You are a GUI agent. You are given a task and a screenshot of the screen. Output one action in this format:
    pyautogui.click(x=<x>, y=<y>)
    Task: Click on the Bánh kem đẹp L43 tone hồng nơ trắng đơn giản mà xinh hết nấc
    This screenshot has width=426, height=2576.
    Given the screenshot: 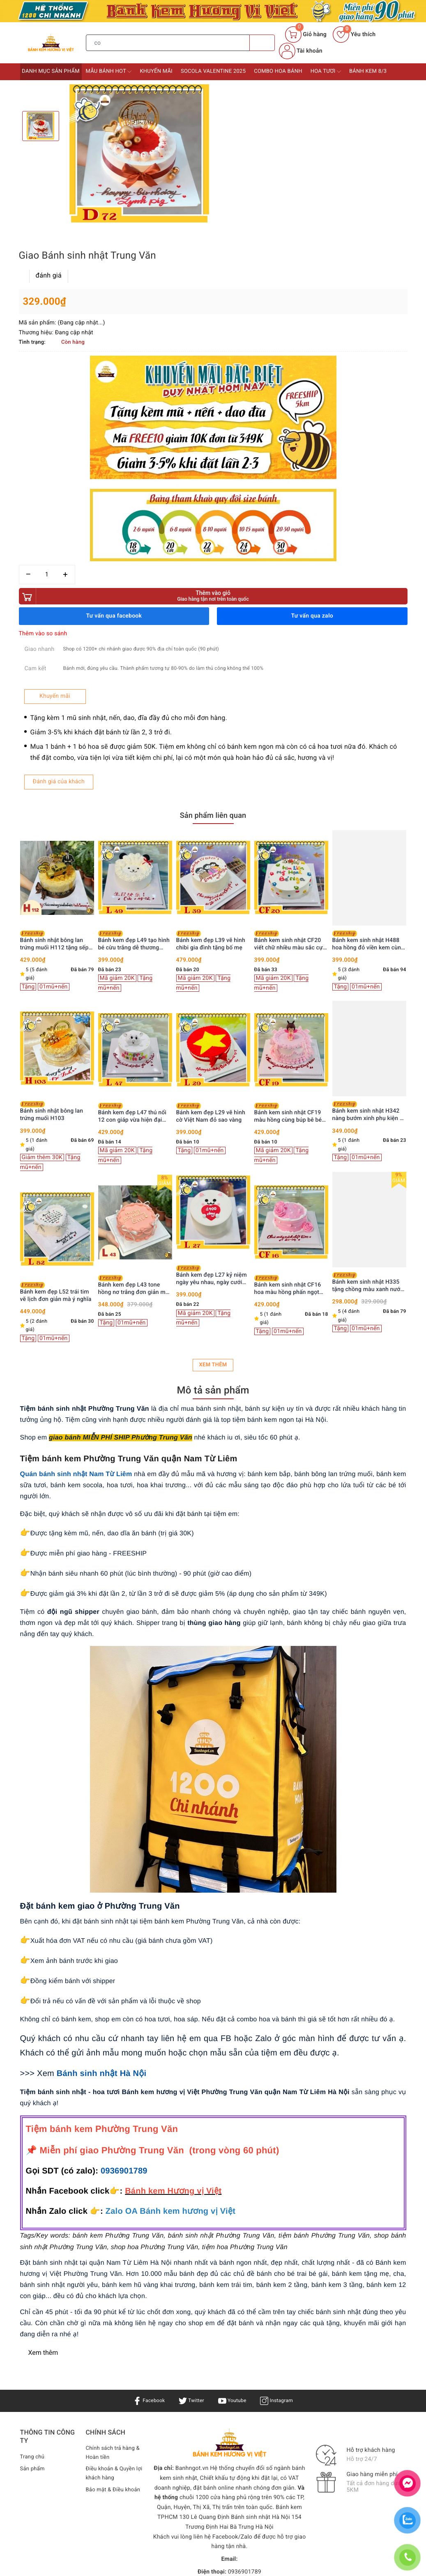 What is the action you would take?
    pyautogui.click(x=211, y=1089)
    